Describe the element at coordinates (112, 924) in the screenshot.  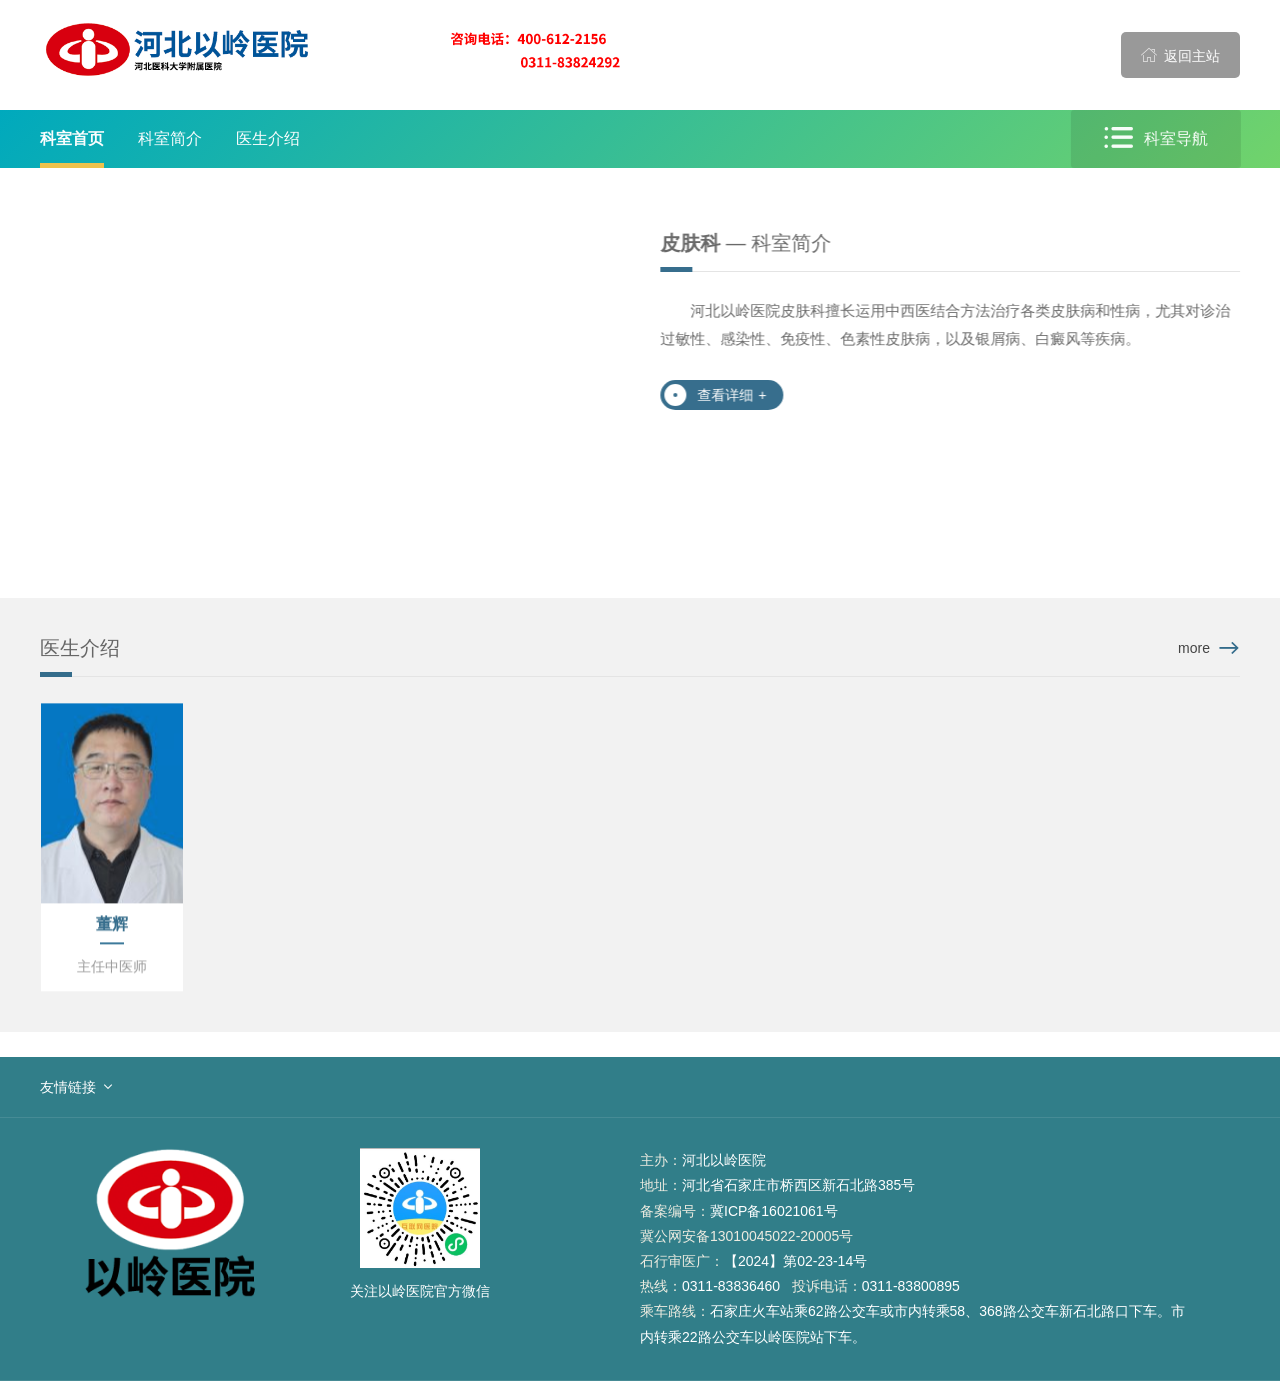
I see `董辉` at that location.